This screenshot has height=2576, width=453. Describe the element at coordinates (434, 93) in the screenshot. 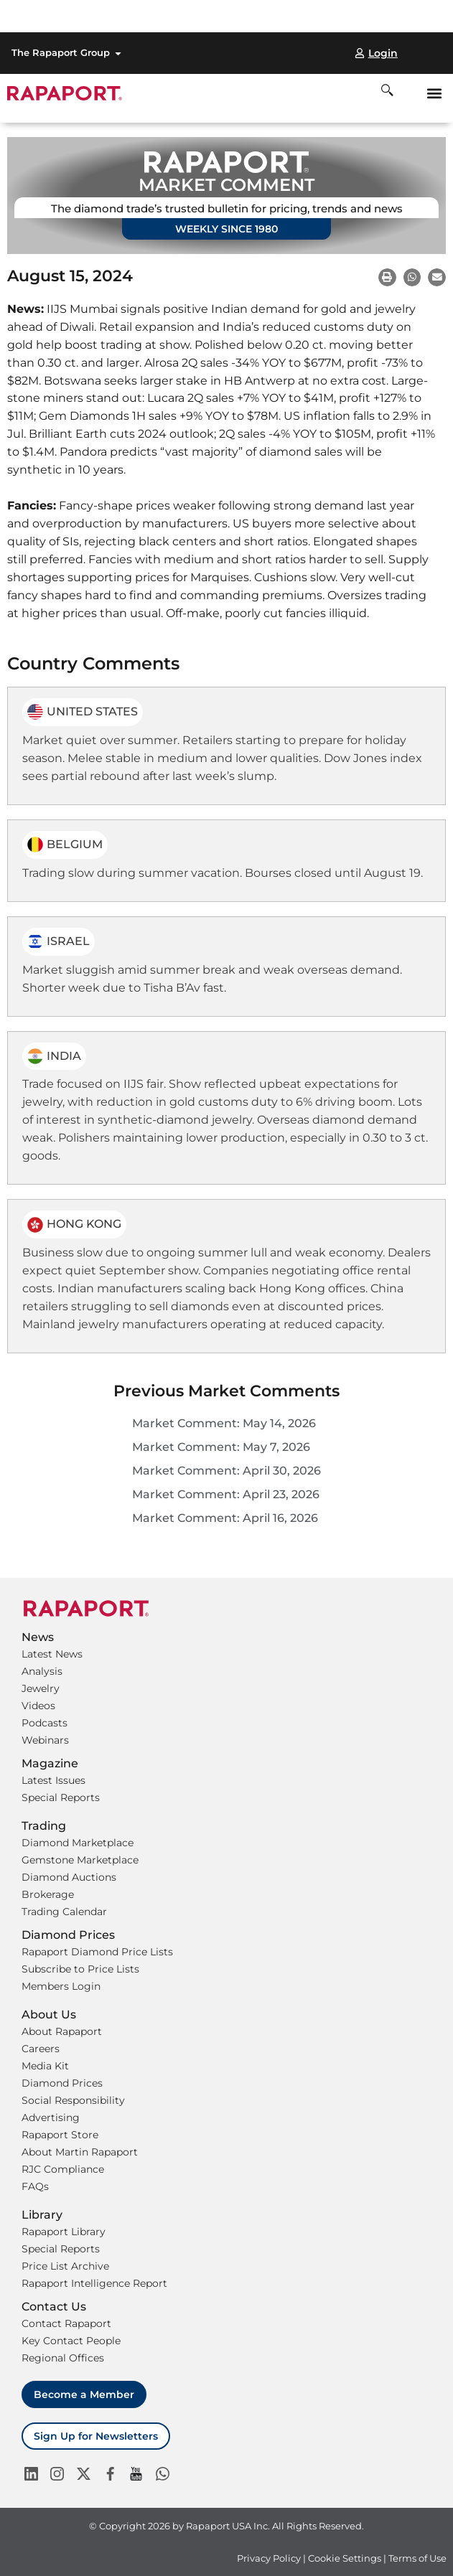

I see `[button]` at that location.